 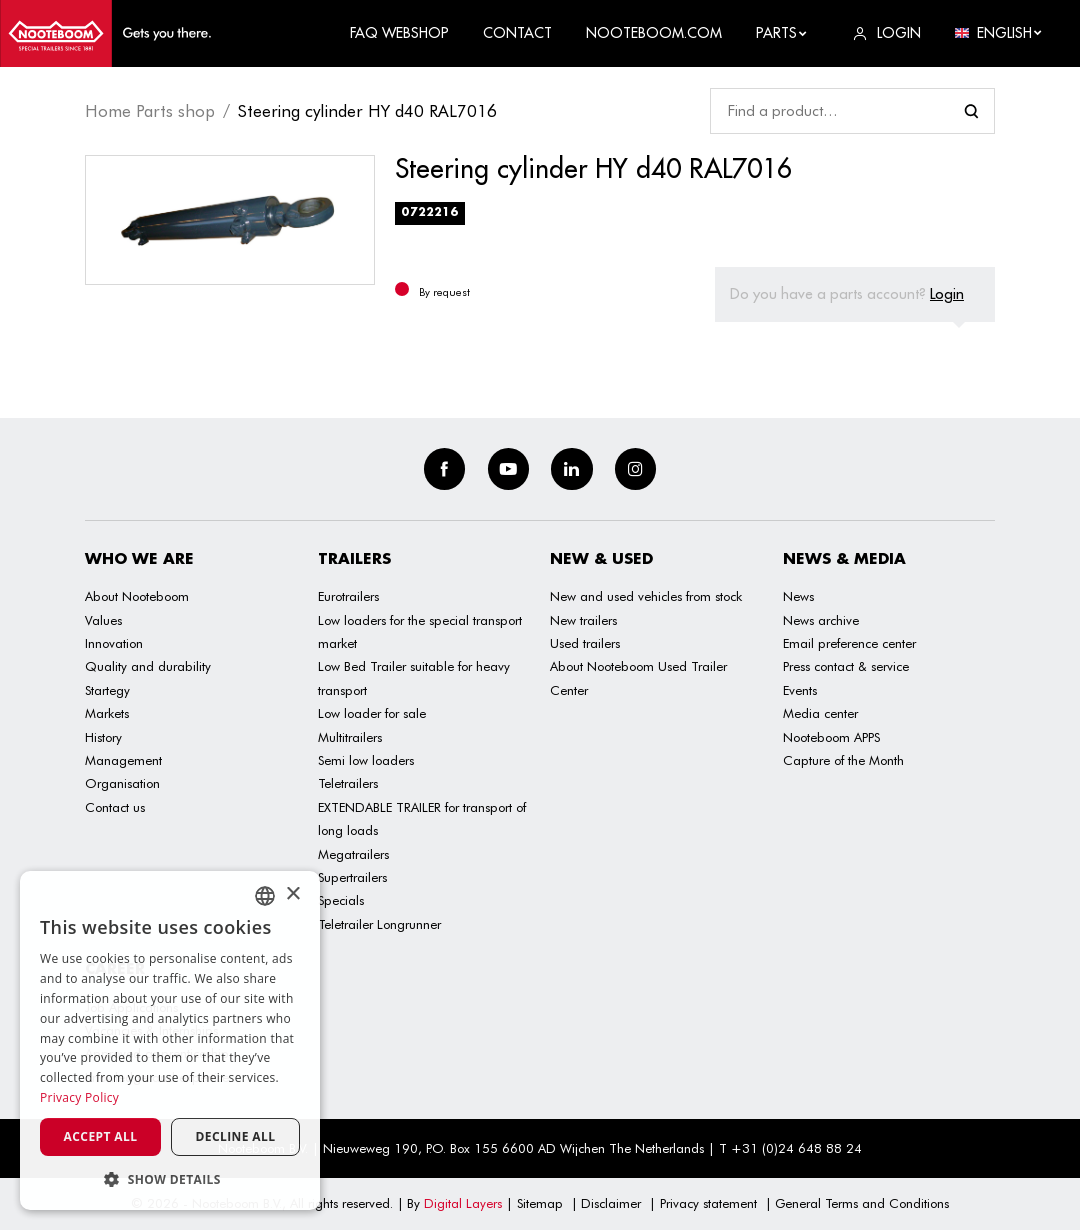 What do you see at coordinates (350, 737) in the screenshot?
I see `Multitrailers` at bounding box center [350, 737].